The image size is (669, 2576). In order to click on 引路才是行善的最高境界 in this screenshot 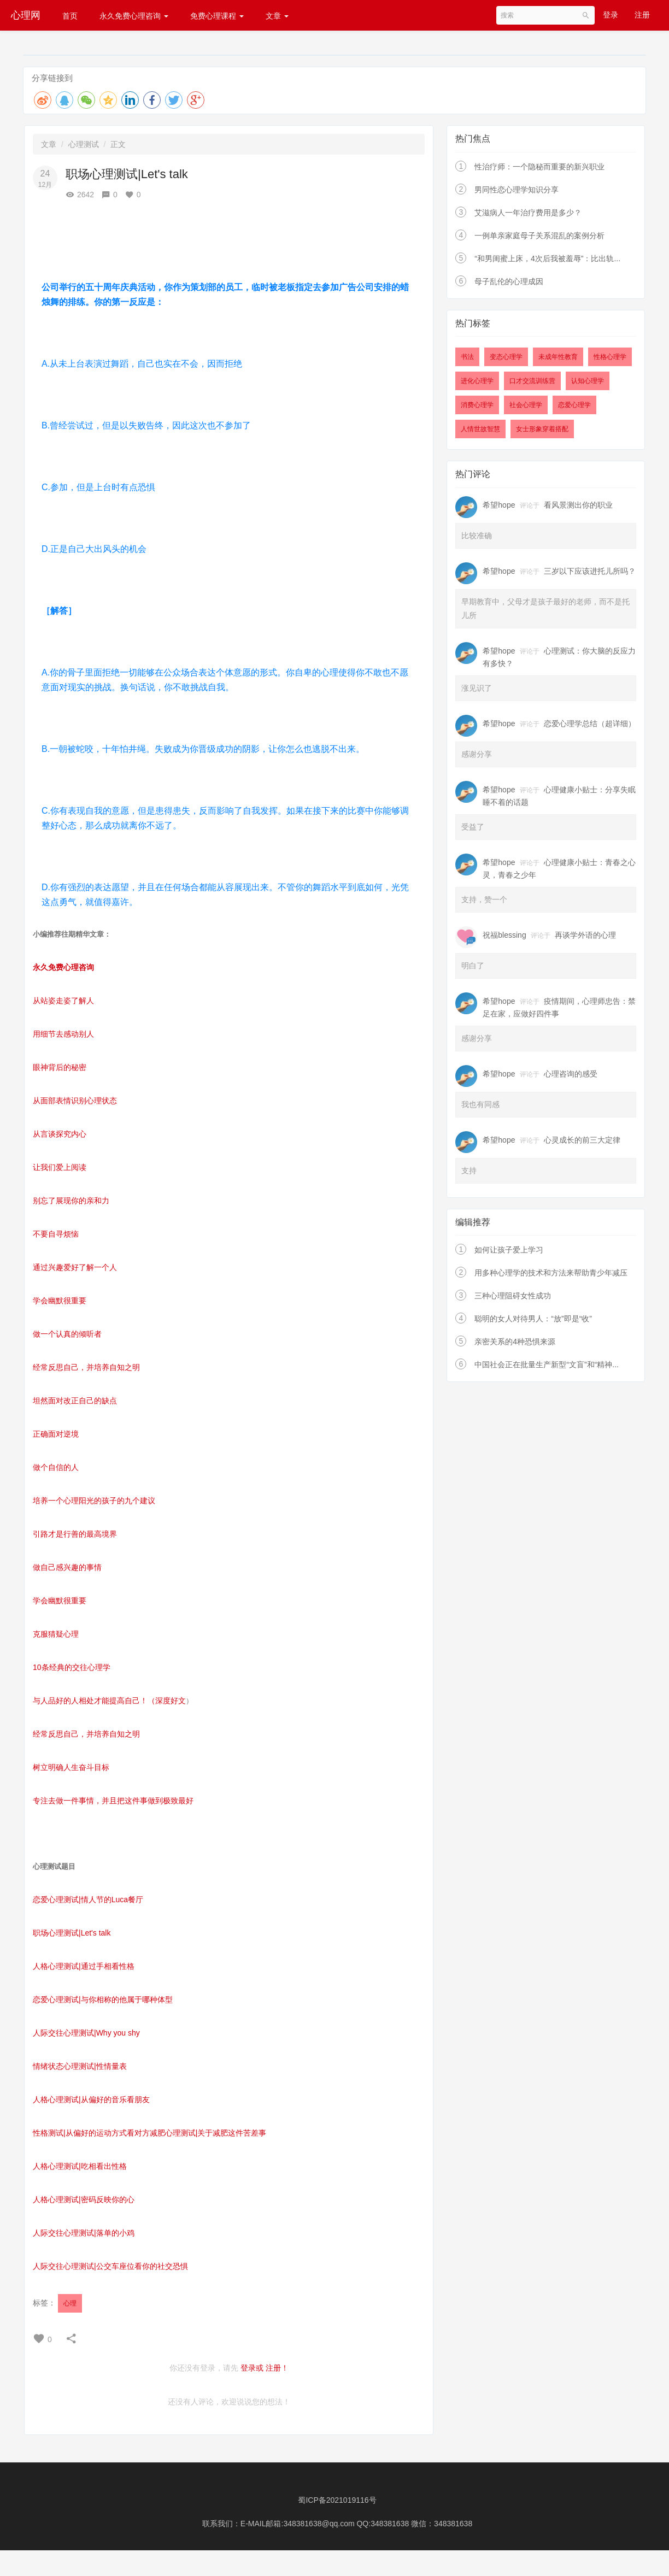, I will do `click(75, 1534)`.